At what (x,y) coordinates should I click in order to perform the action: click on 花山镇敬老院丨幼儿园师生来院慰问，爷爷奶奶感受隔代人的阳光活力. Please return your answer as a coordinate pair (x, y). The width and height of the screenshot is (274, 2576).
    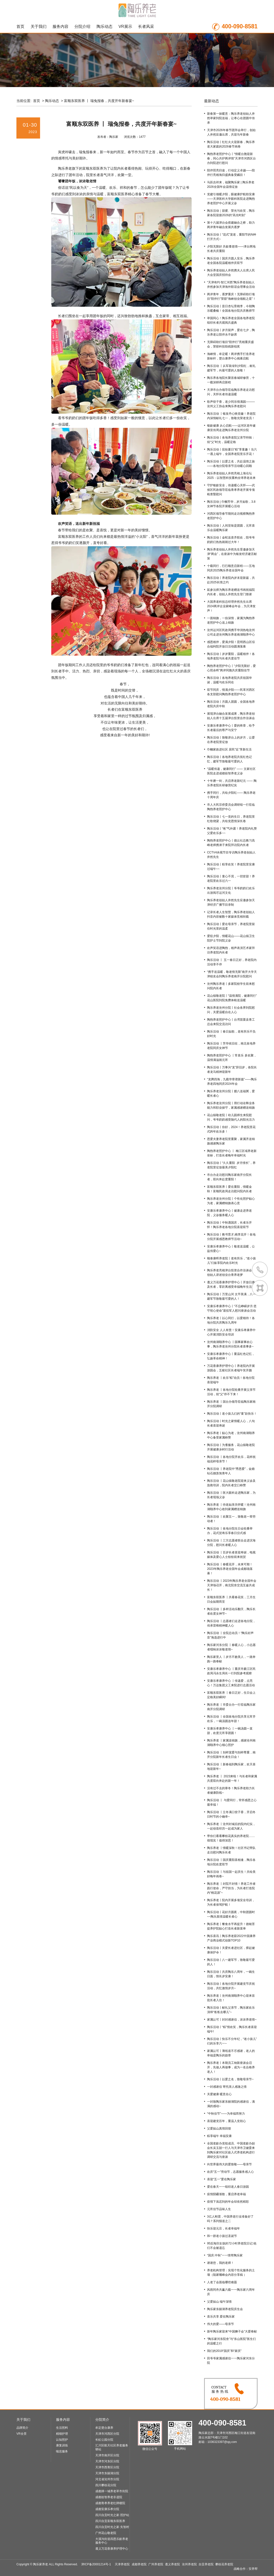
    Looking at the image, I should click on (231, 1117).